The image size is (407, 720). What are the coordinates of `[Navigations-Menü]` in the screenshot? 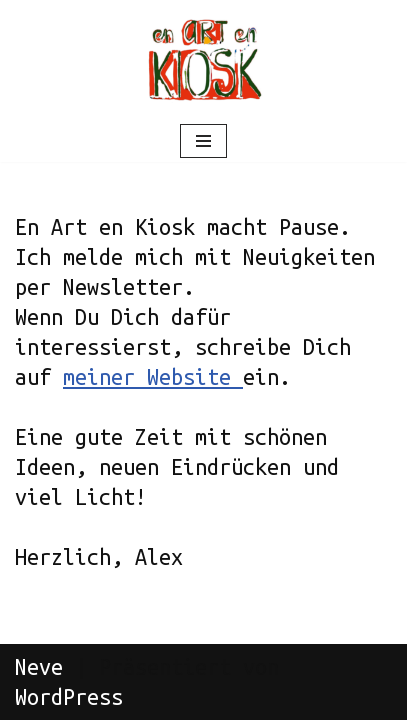 It's located at (203, 141).